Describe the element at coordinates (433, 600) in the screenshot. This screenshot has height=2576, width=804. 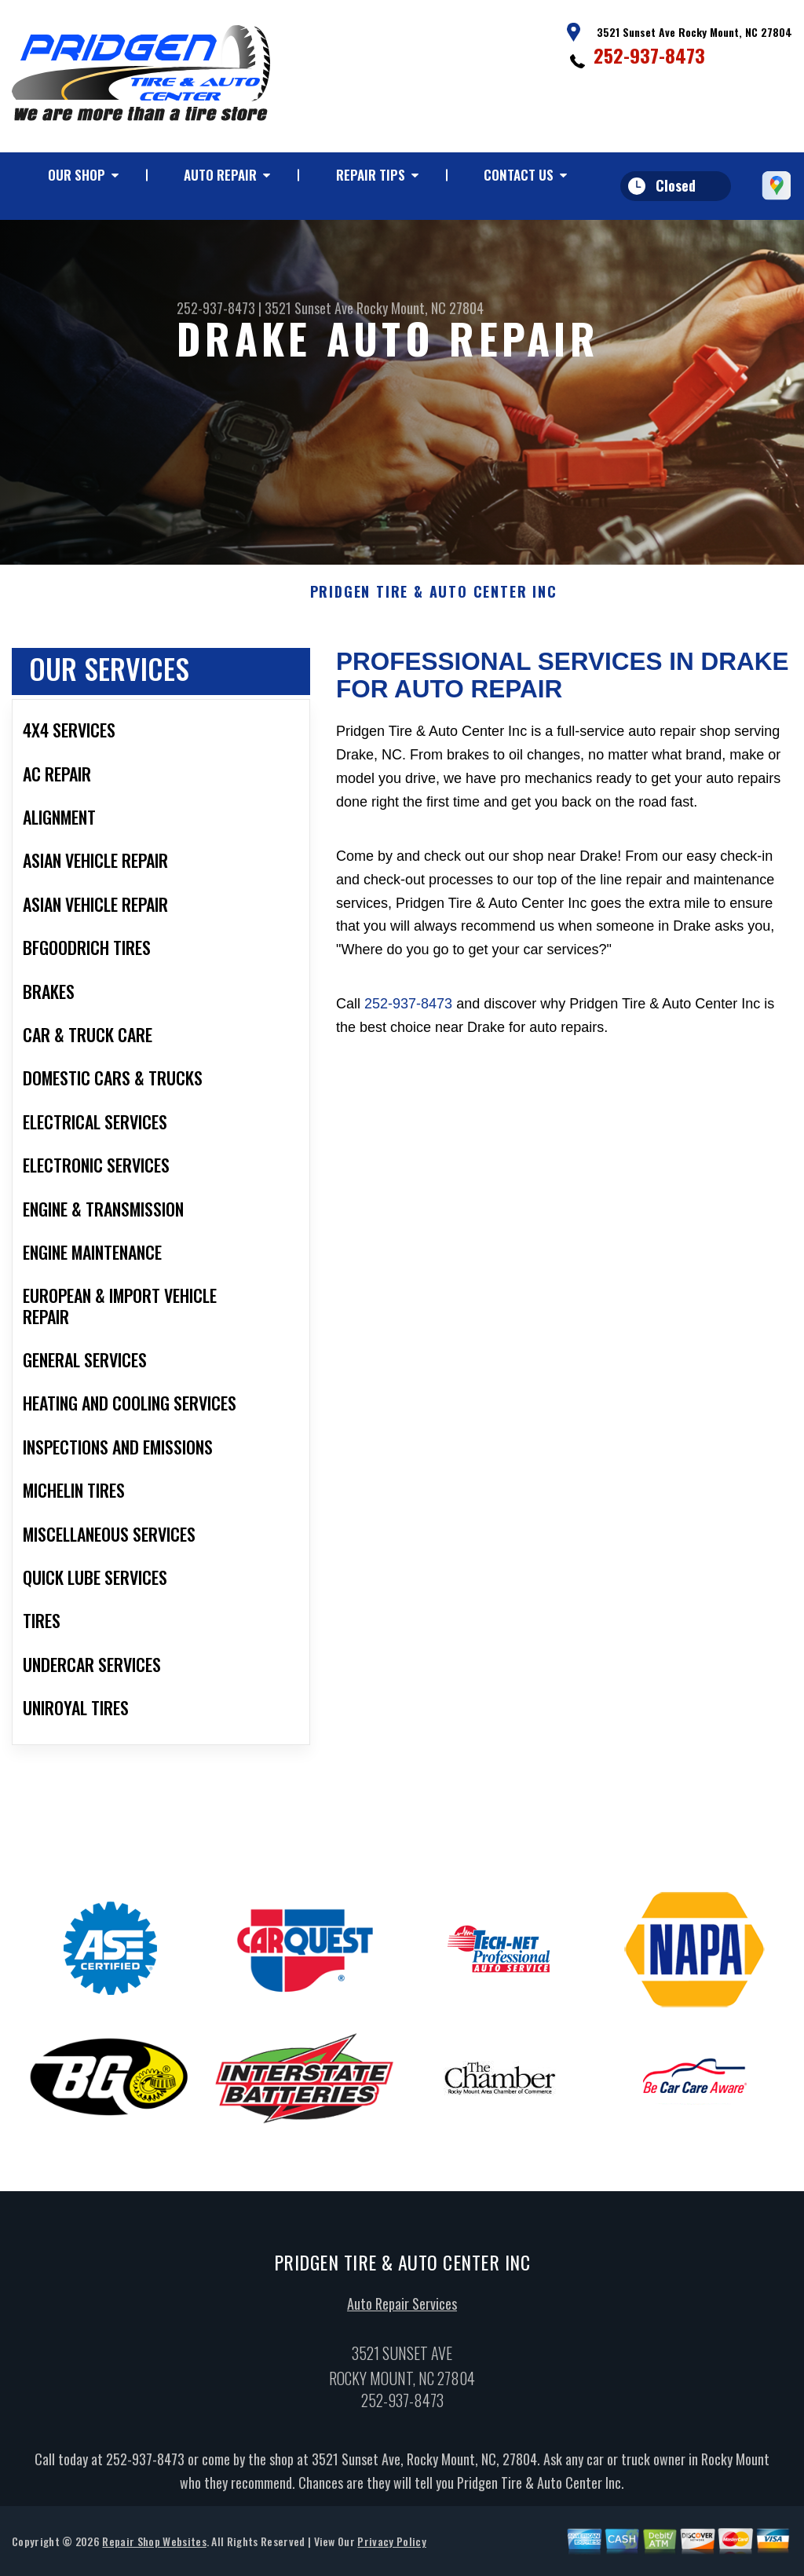
I see `PRIDGEN TIRE & AUTO CENTER INC` at that location.